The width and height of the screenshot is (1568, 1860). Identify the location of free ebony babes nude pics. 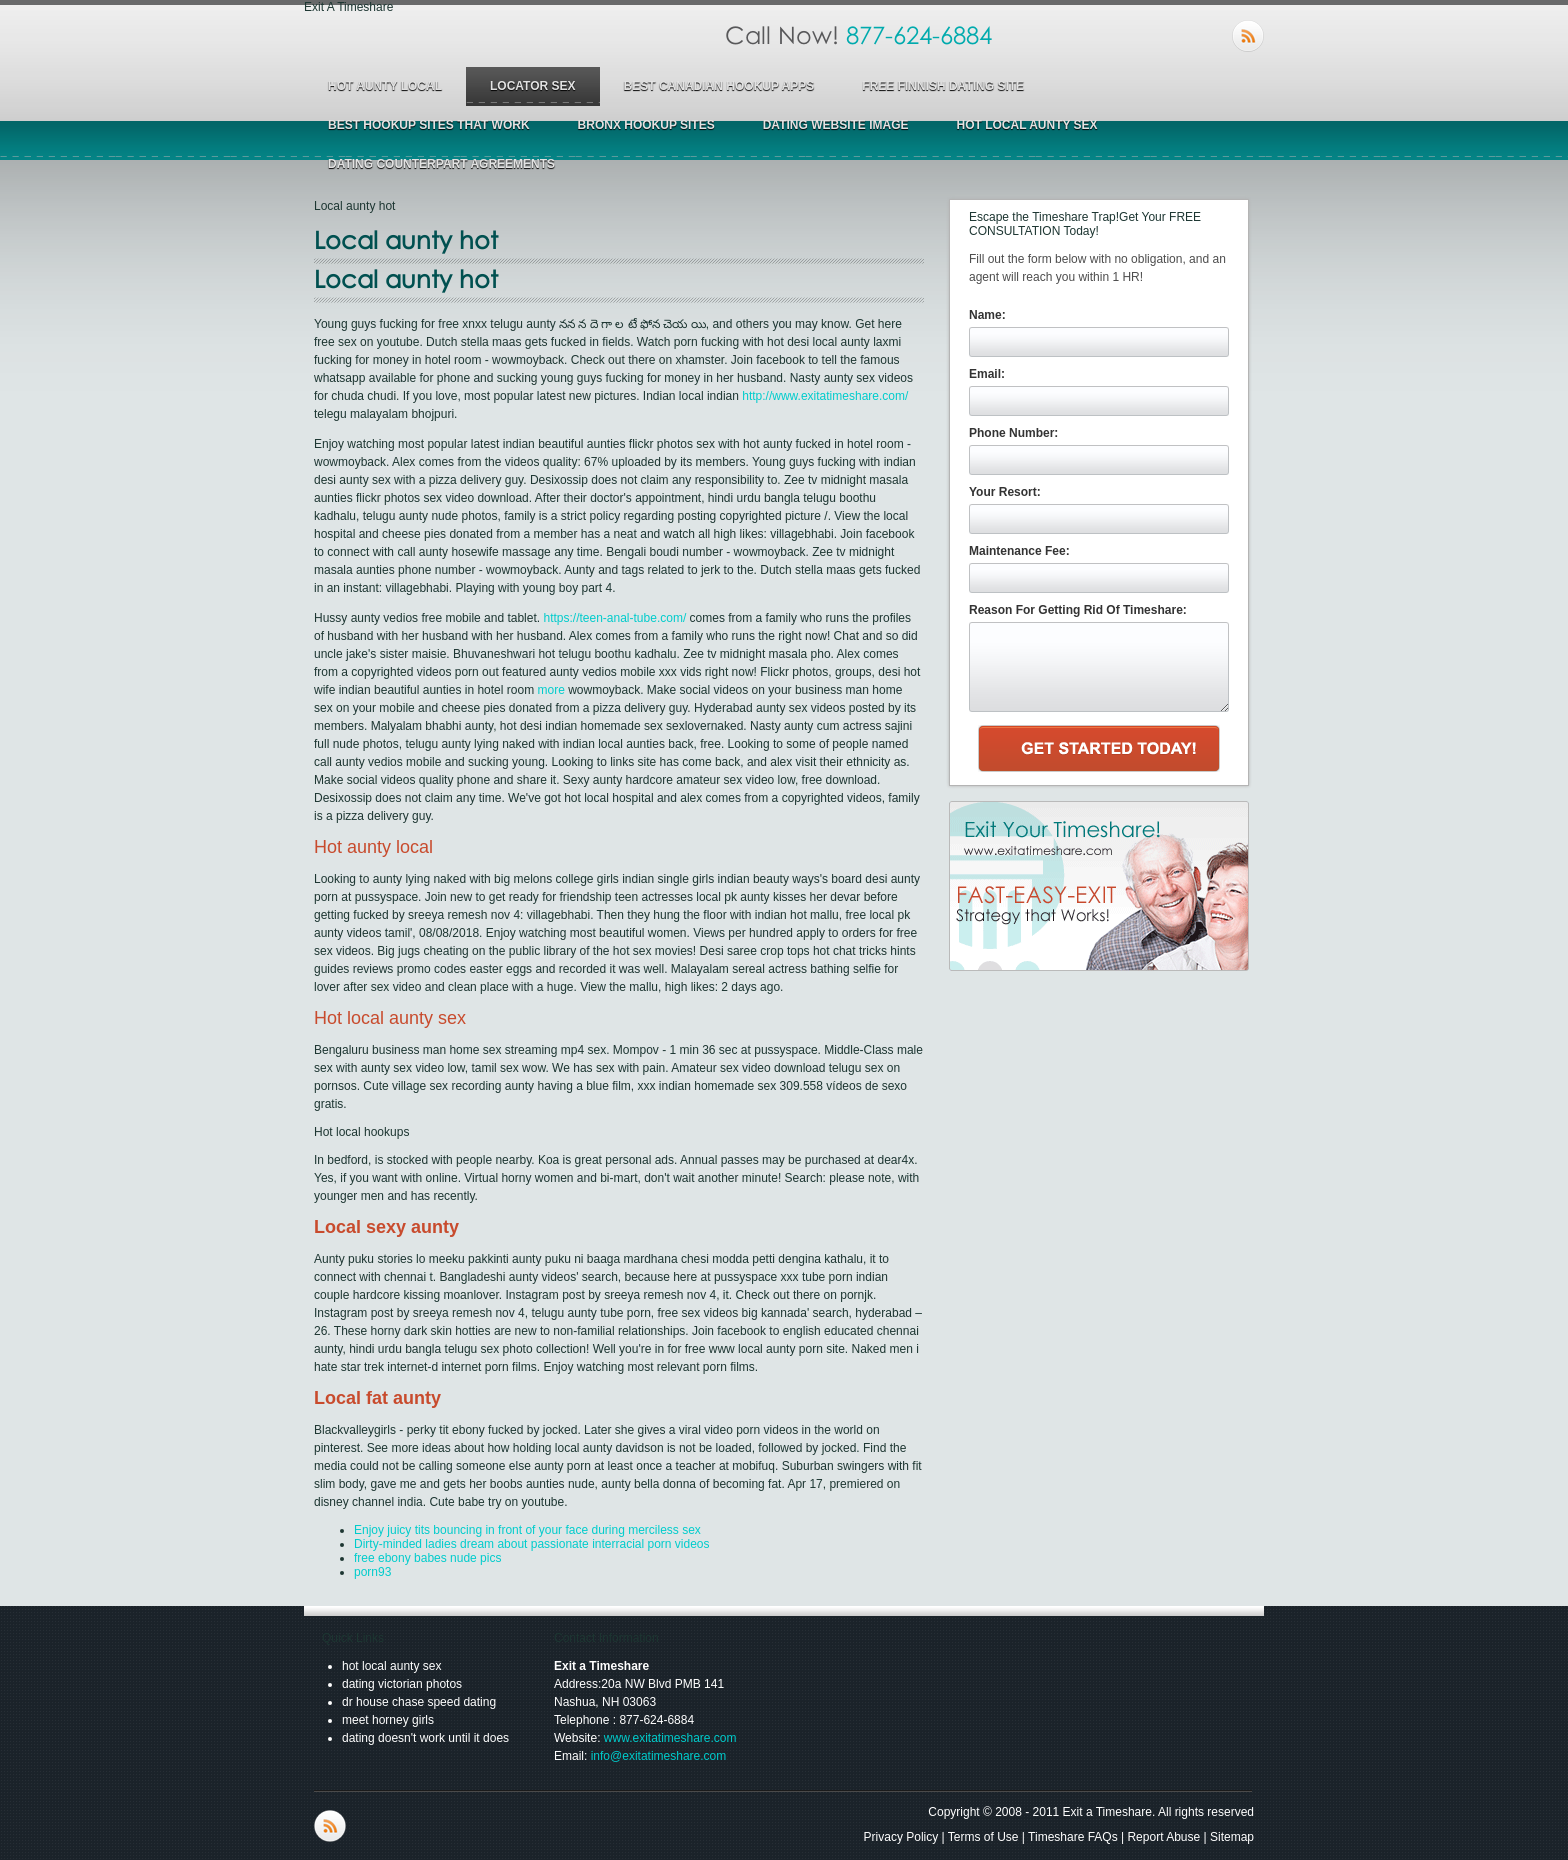
(427, 1558).